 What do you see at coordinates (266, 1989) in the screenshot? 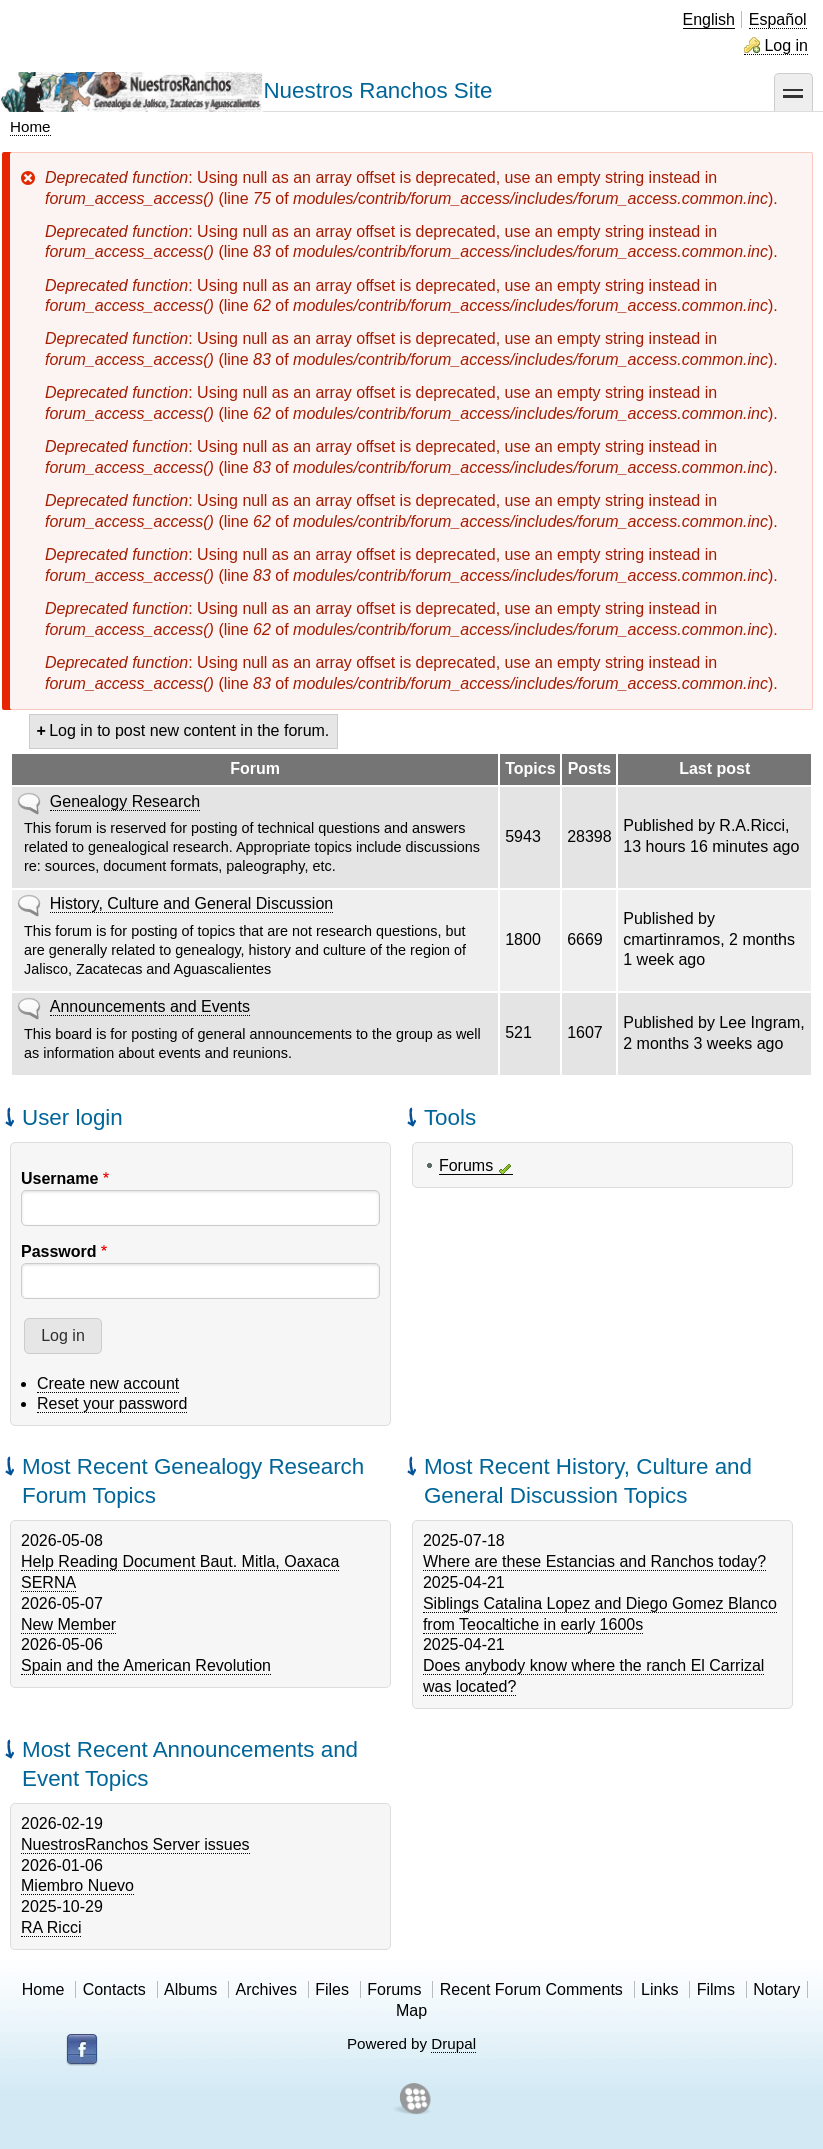
I see `Archives` at bounding box center [266, 1989].